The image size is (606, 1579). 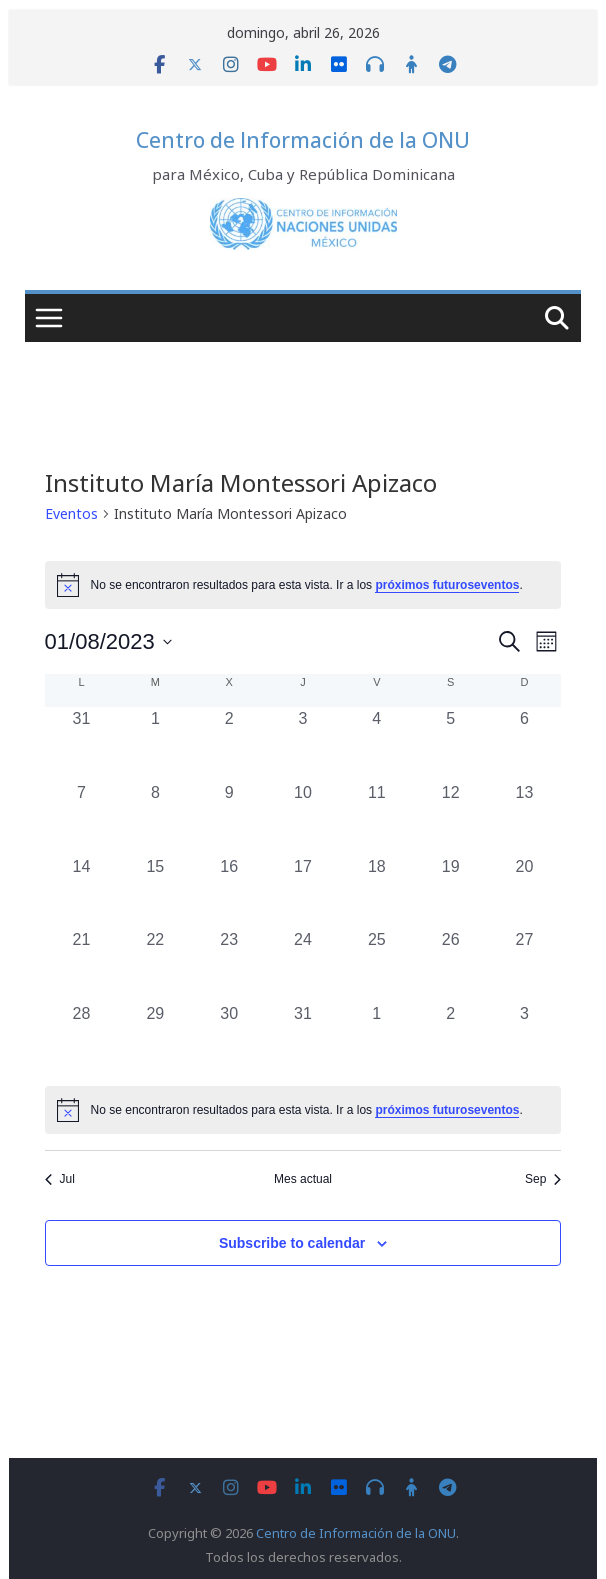 What do you see at coordinates (303, 744) in the screenshot?
I see `[agosto 3, 0 eventos, past day]` at bounding box center [303, 744].